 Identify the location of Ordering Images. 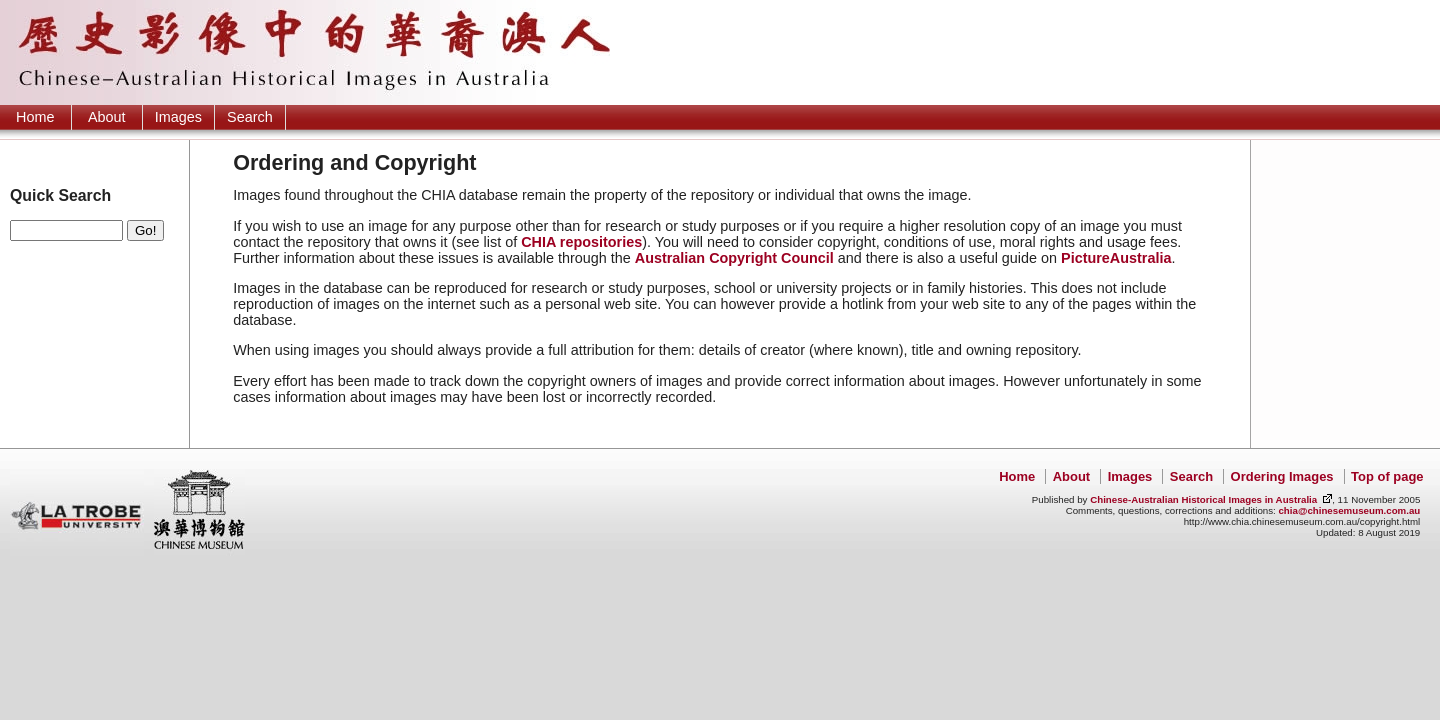
(1282, 476).